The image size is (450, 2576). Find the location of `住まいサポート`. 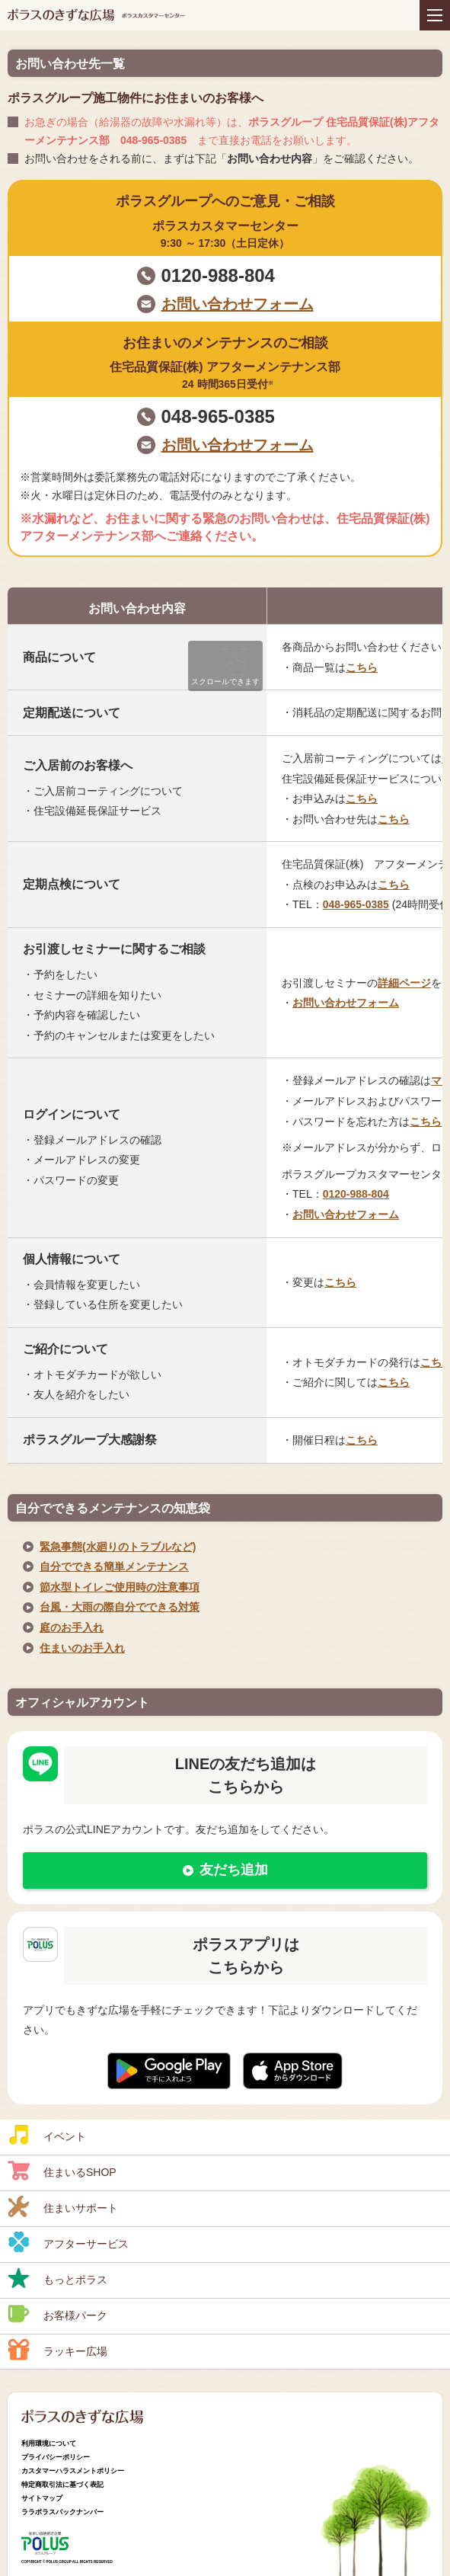

住まいサポート is located at coordinates (63, 2206).